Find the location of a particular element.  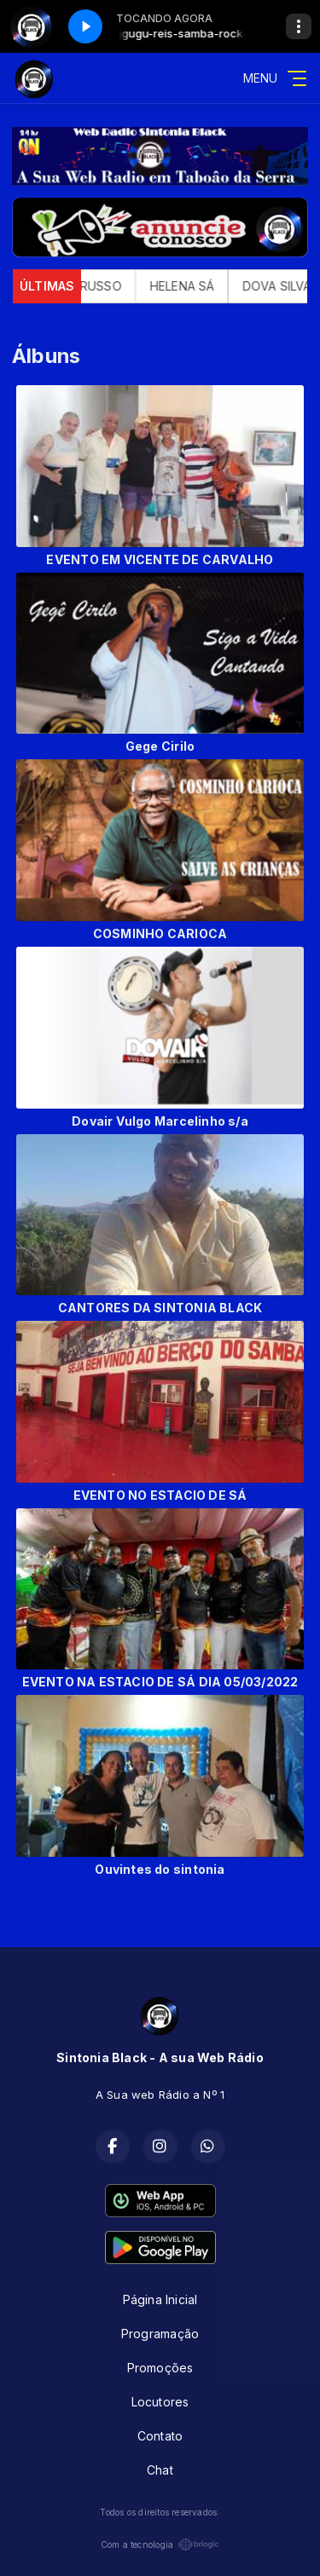

Página Inicial is located at coordinates (160, 2299).